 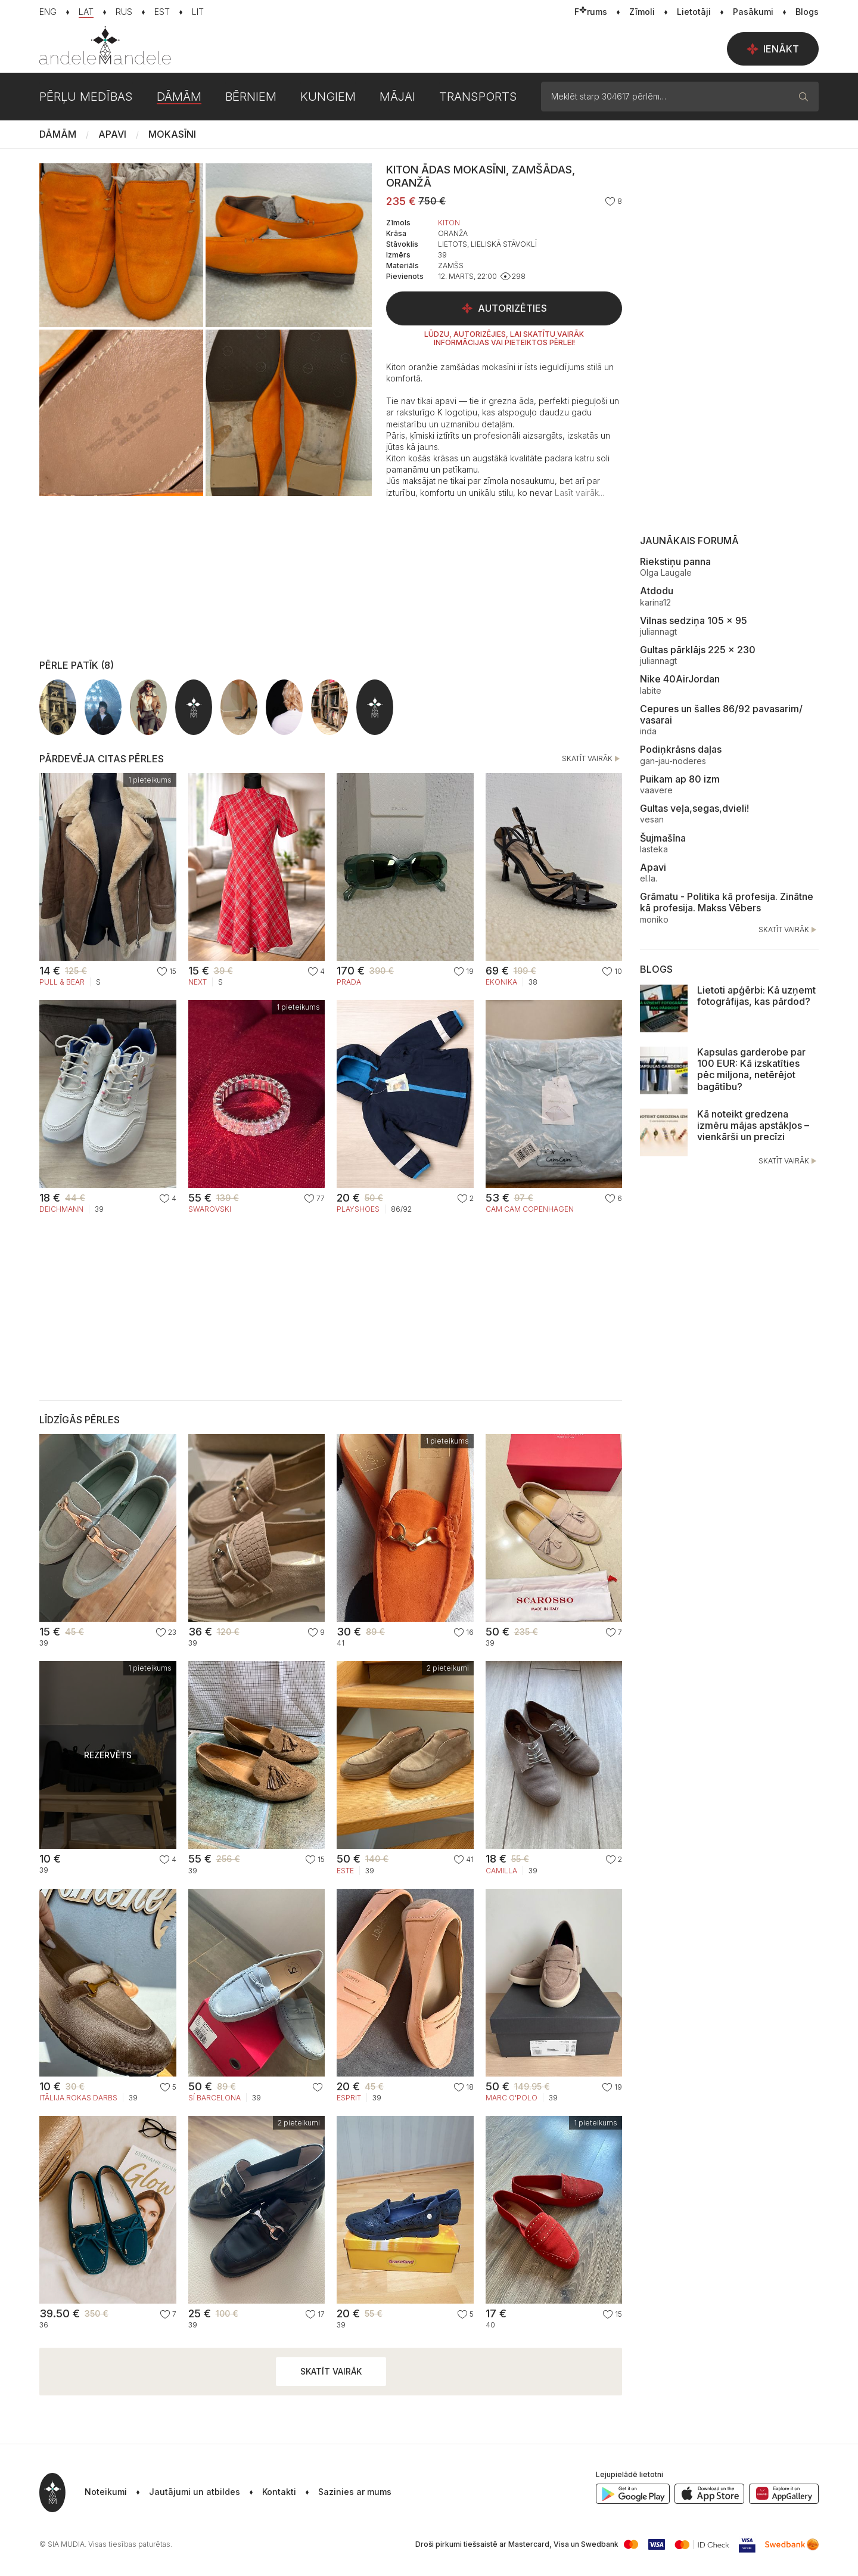 What do you see at coordinates (579, 493) in the screenshot?
I see `[button]` at bounding box center [579, 493].